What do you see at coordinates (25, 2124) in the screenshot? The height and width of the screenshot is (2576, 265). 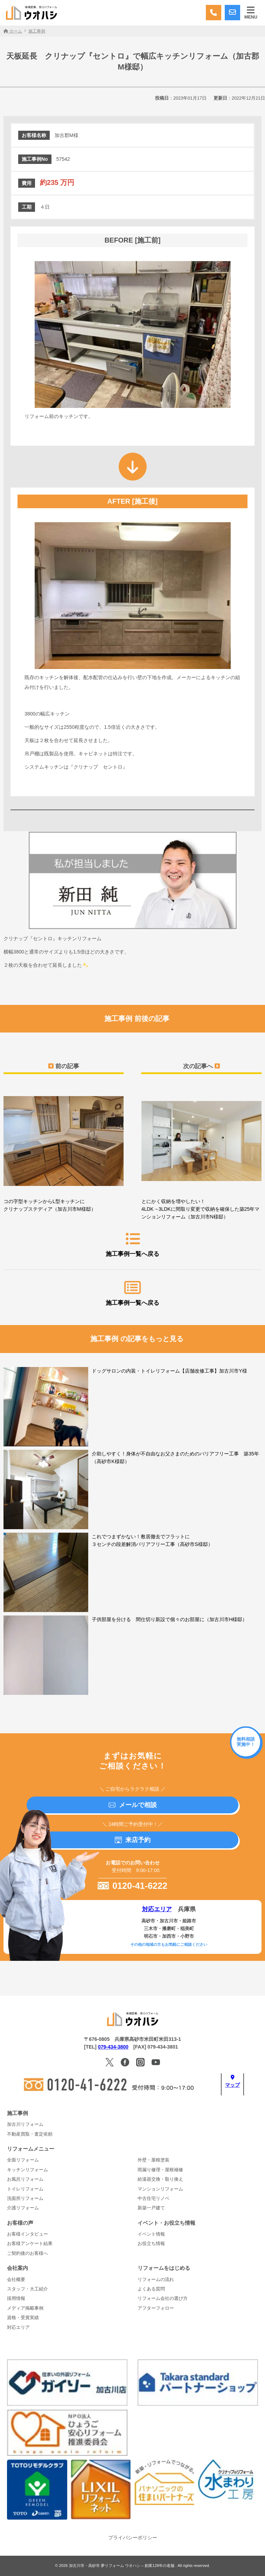 I see `加古川リフォーム` at bounding box center [25, 2124].